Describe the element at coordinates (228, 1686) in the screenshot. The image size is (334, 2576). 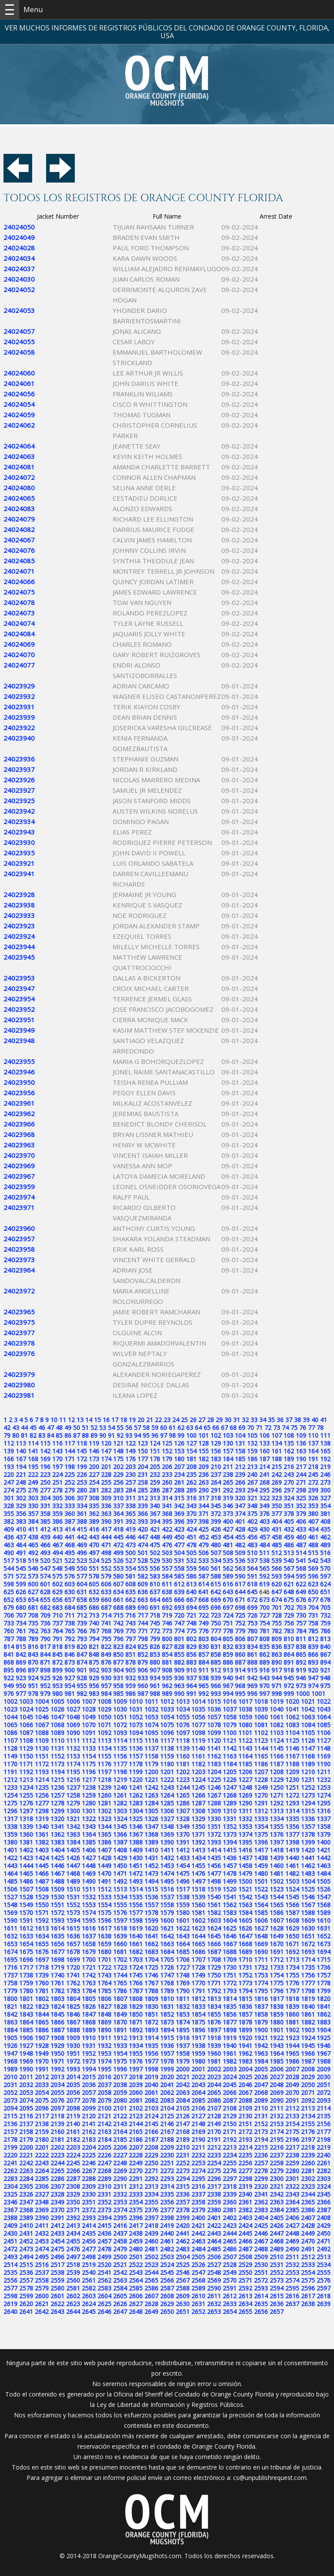
I see `967` at that location.